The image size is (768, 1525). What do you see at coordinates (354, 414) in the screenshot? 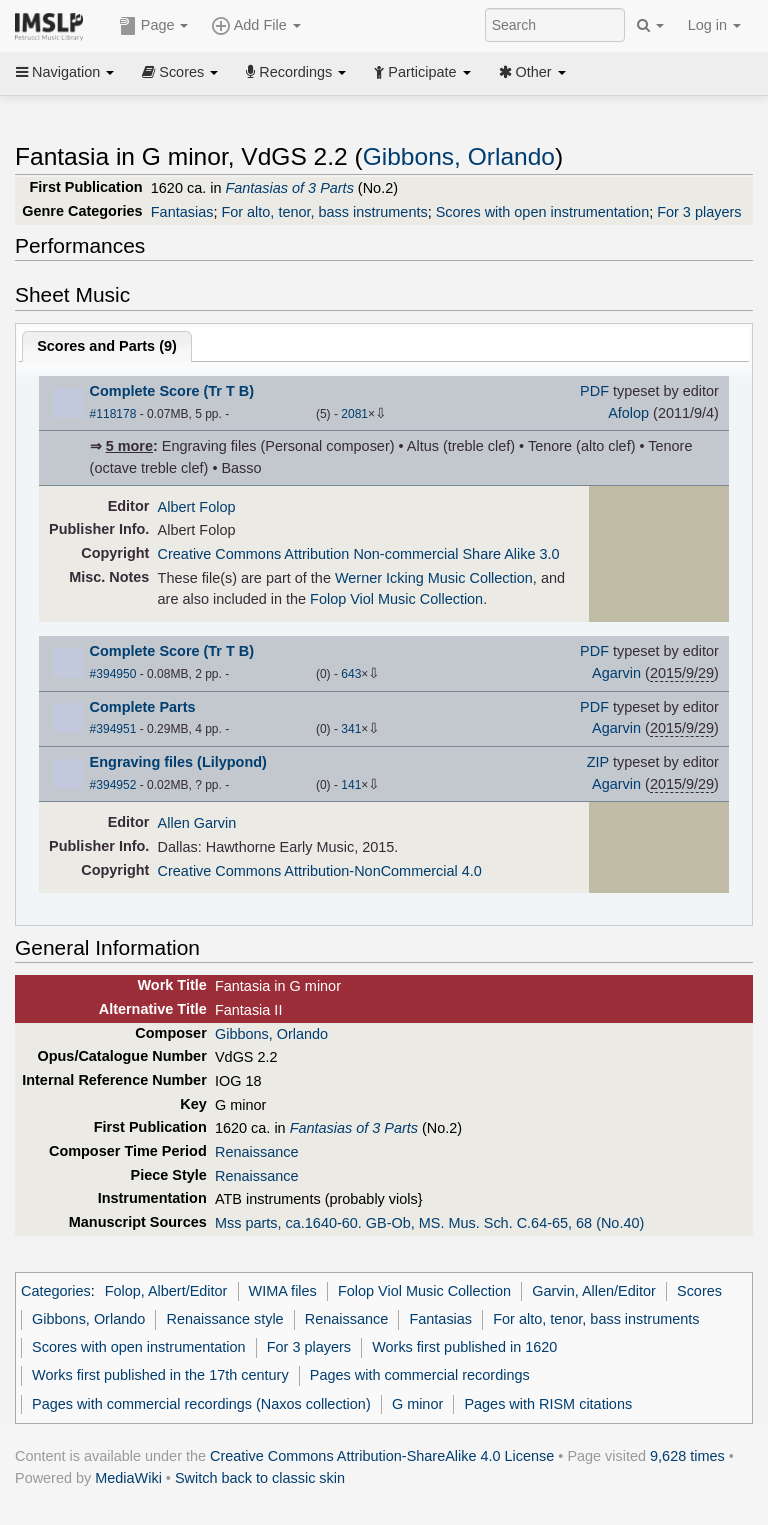
I see `2081` at bounding box center [354, 414].